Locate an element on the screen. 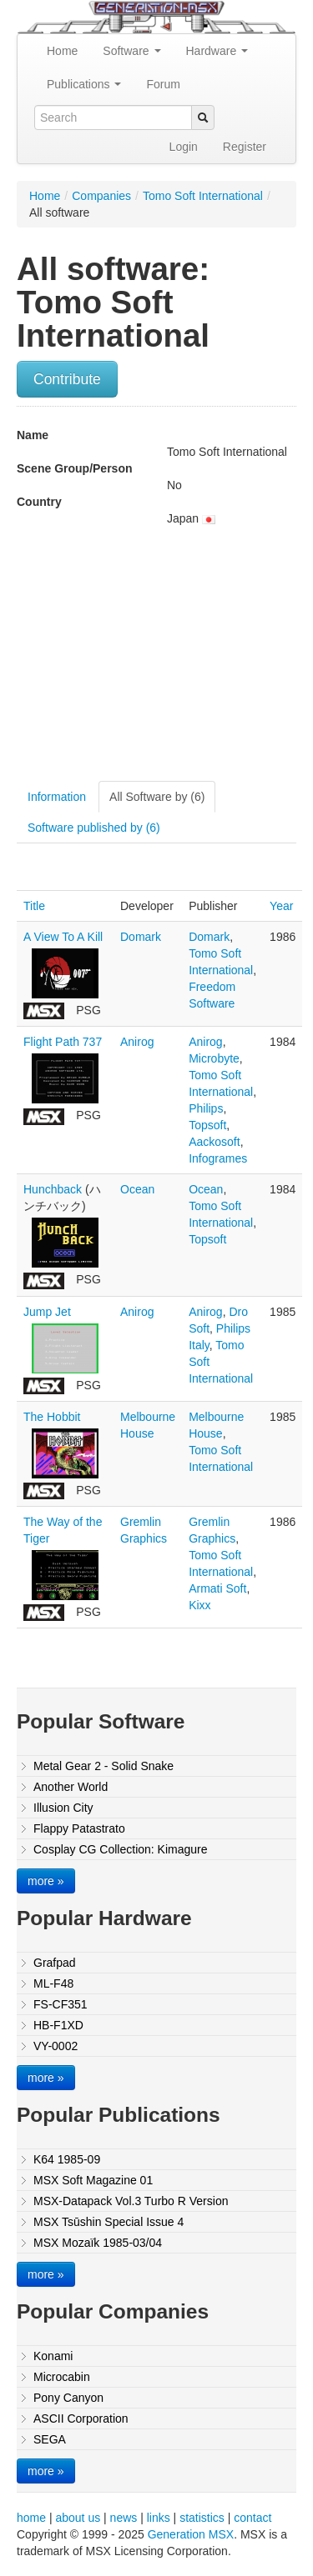 The width and height of the screenshot is (313, 2576). Tomo Soft International is located at coordinates (203, 196).